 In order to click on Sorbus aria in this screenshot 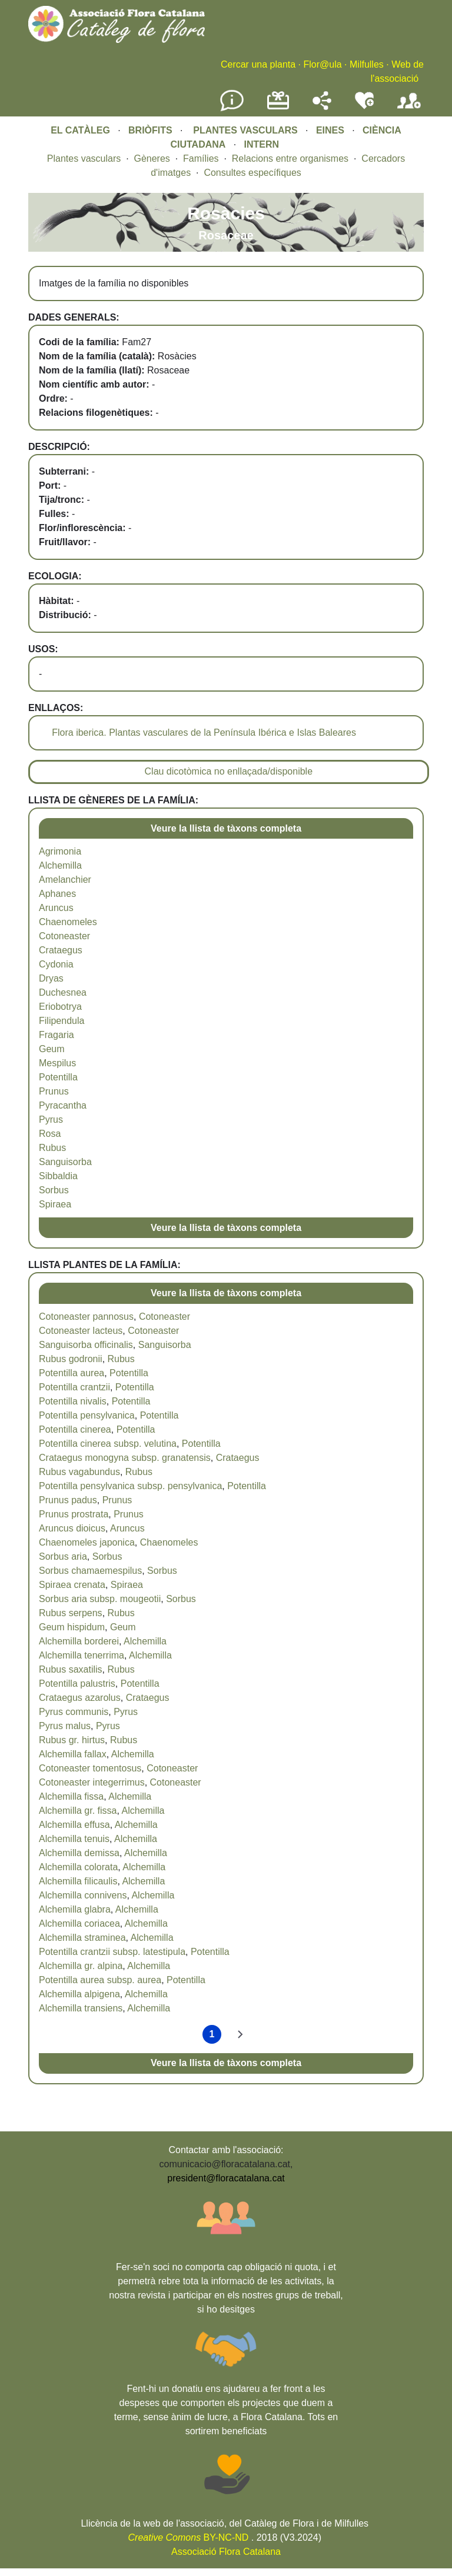, I will do `click(63, 1556)`.